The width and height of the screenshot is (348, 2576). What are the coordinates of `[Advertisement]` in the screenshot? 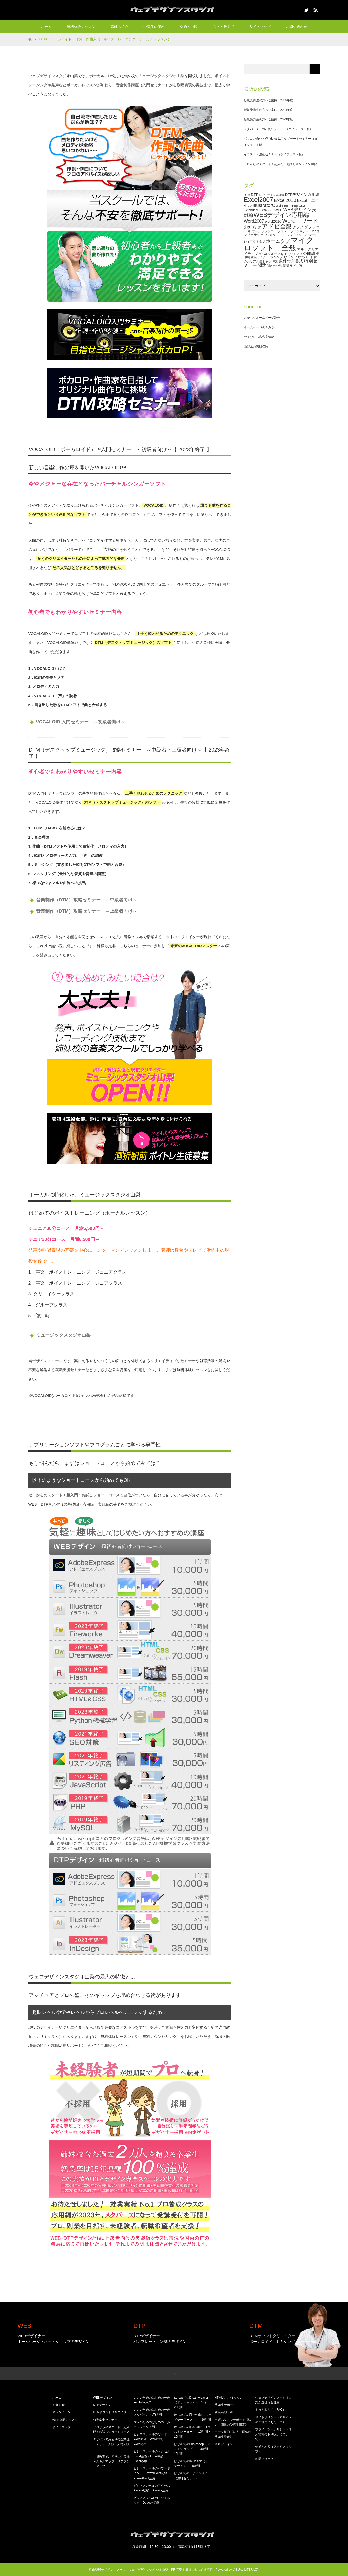 It's located at (282, 447).